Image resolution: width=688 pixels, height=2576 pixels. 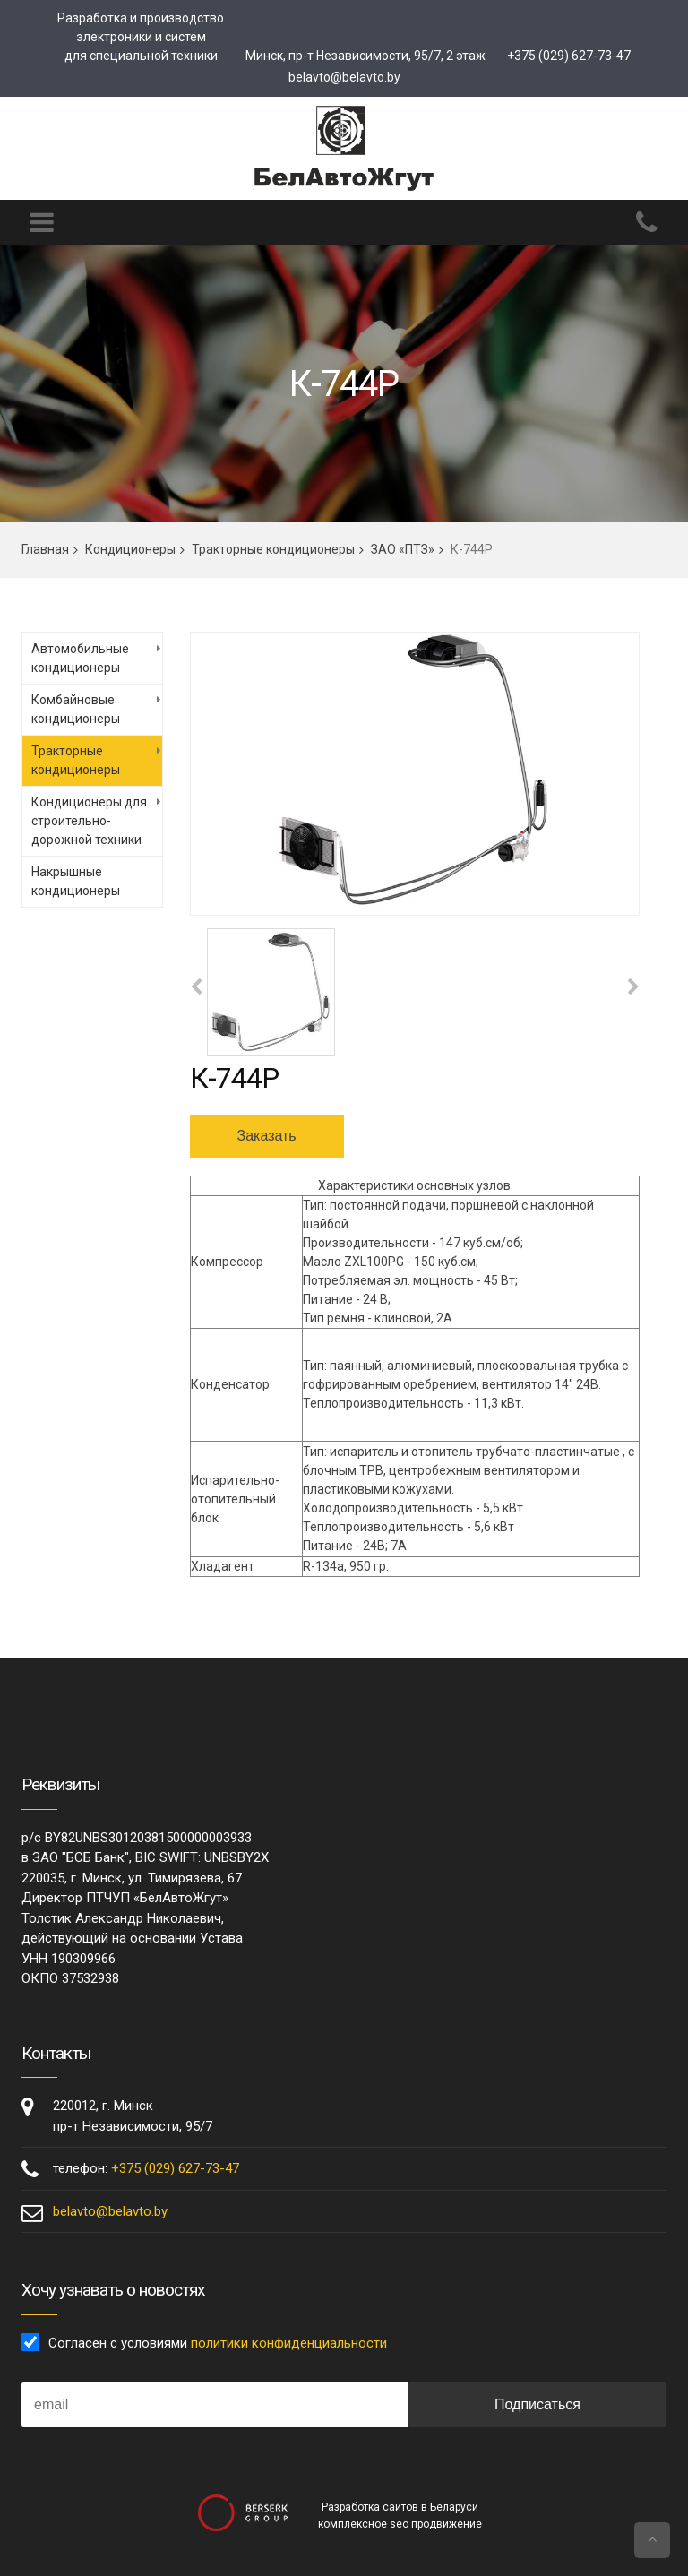 I want to click on политики конфиденциальности, so click(x=289, y=2343).